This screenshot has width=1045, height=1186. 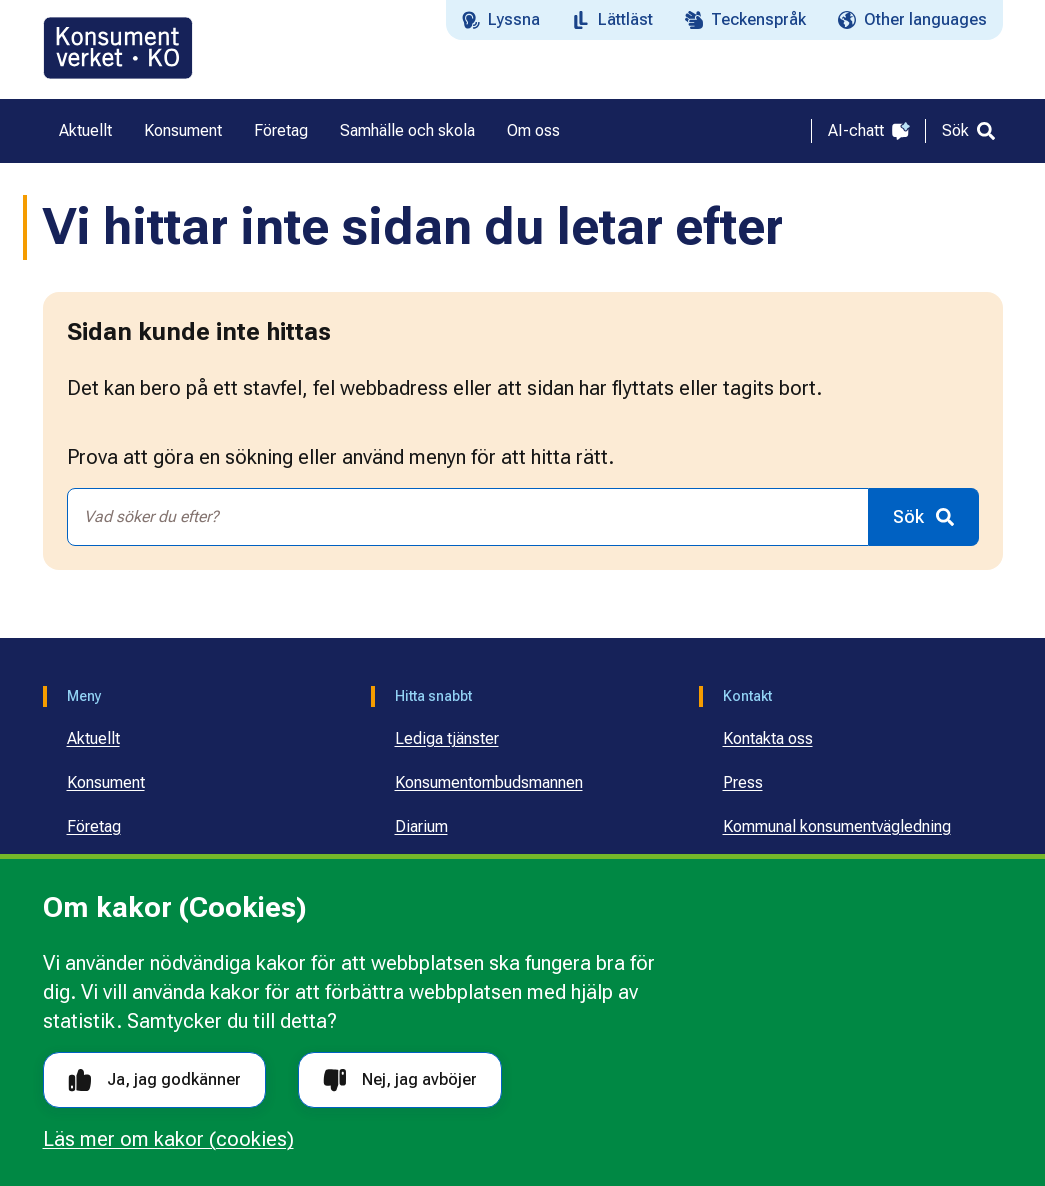 What do you see at coordinates (118, 48) in the screenshot?
I see `[Gå till startsidan]` at bounding box center [118, 48].